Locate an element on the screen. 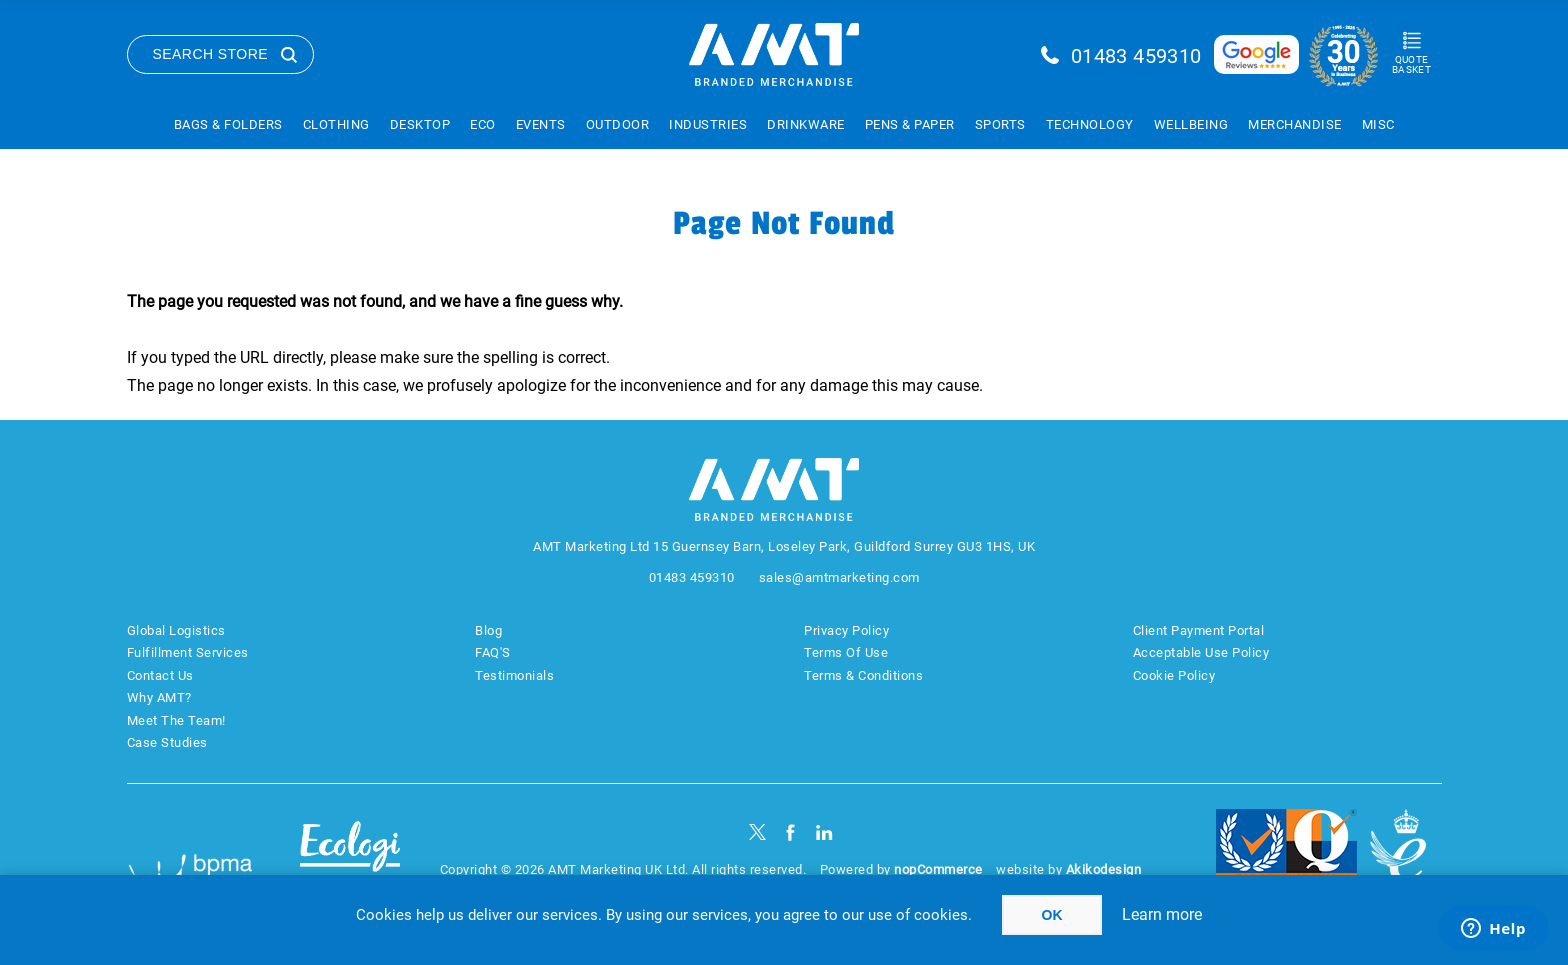 The height and width of the screenshot is (965, 1568). Terms Of Use is located at coordinates (846, 652).